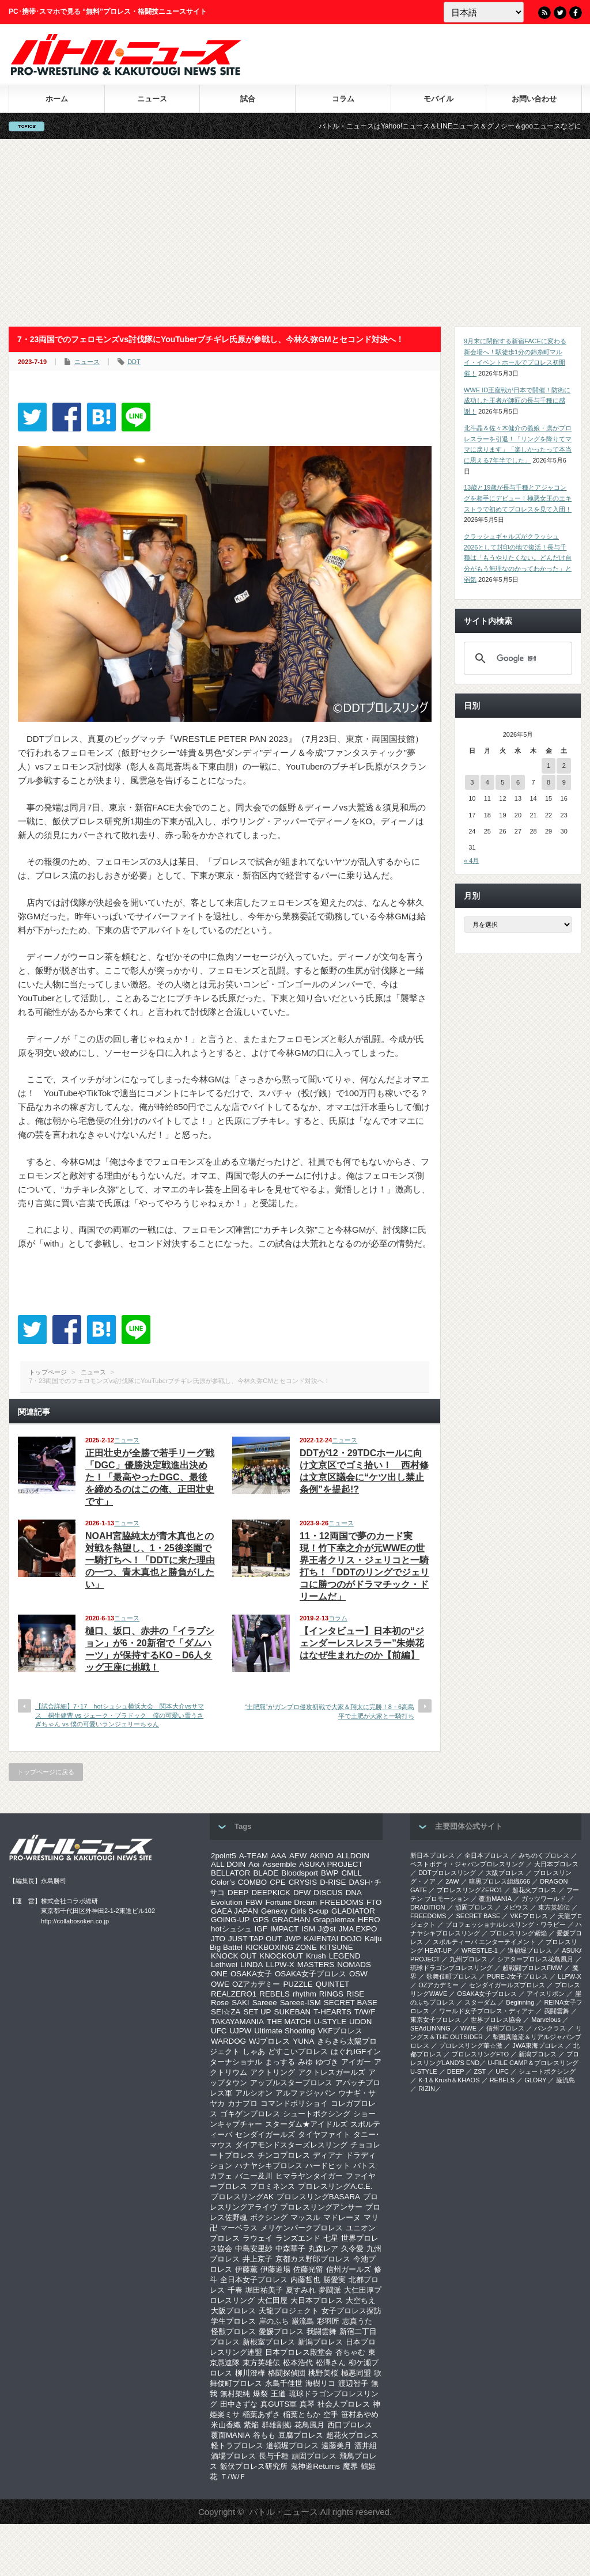 The height and width of the screenshot is (2576, 590). What do you see at coordinates (330, 1864) in the screenshot?
I see `ASUKA PROJECT` at bounding box center [330, 1864].